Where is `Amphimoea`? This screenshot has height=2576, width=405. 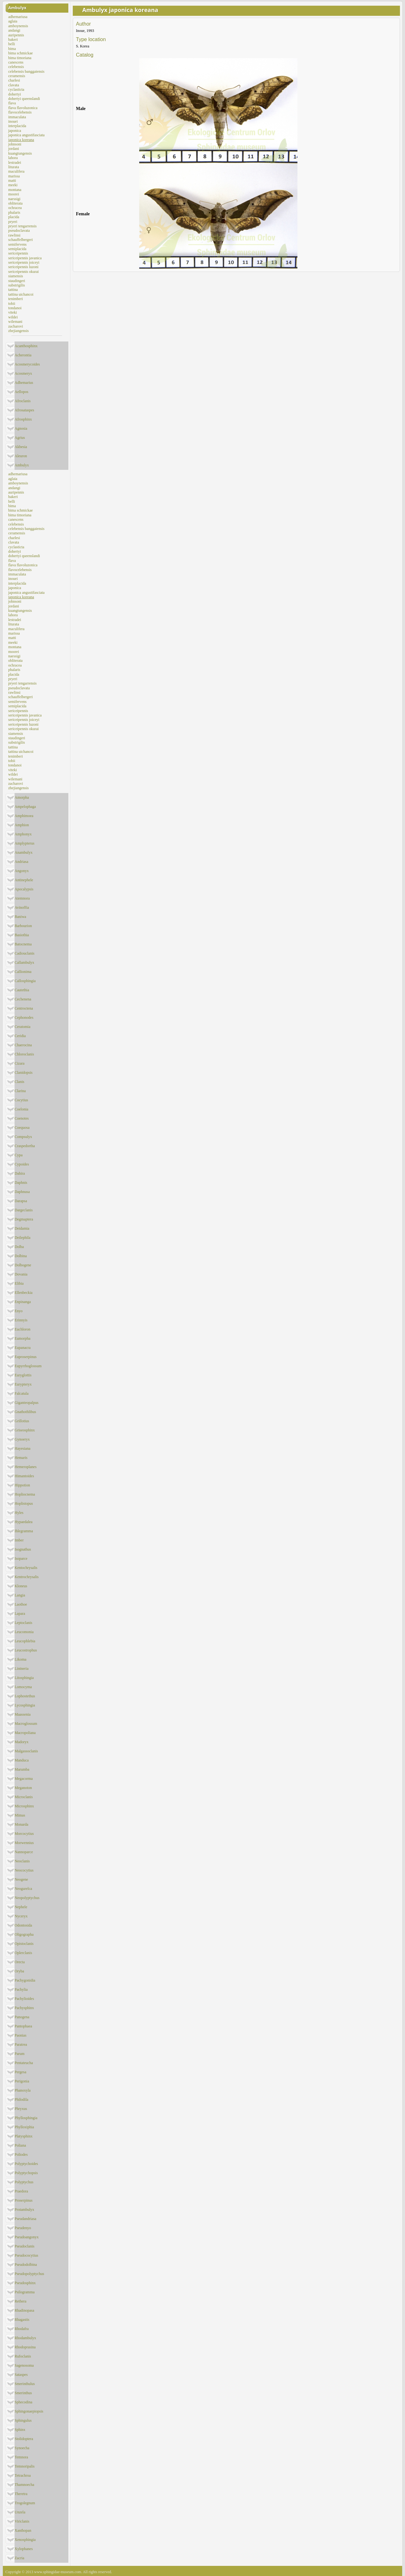 Amphimoea is located at coordinates (24, 816).